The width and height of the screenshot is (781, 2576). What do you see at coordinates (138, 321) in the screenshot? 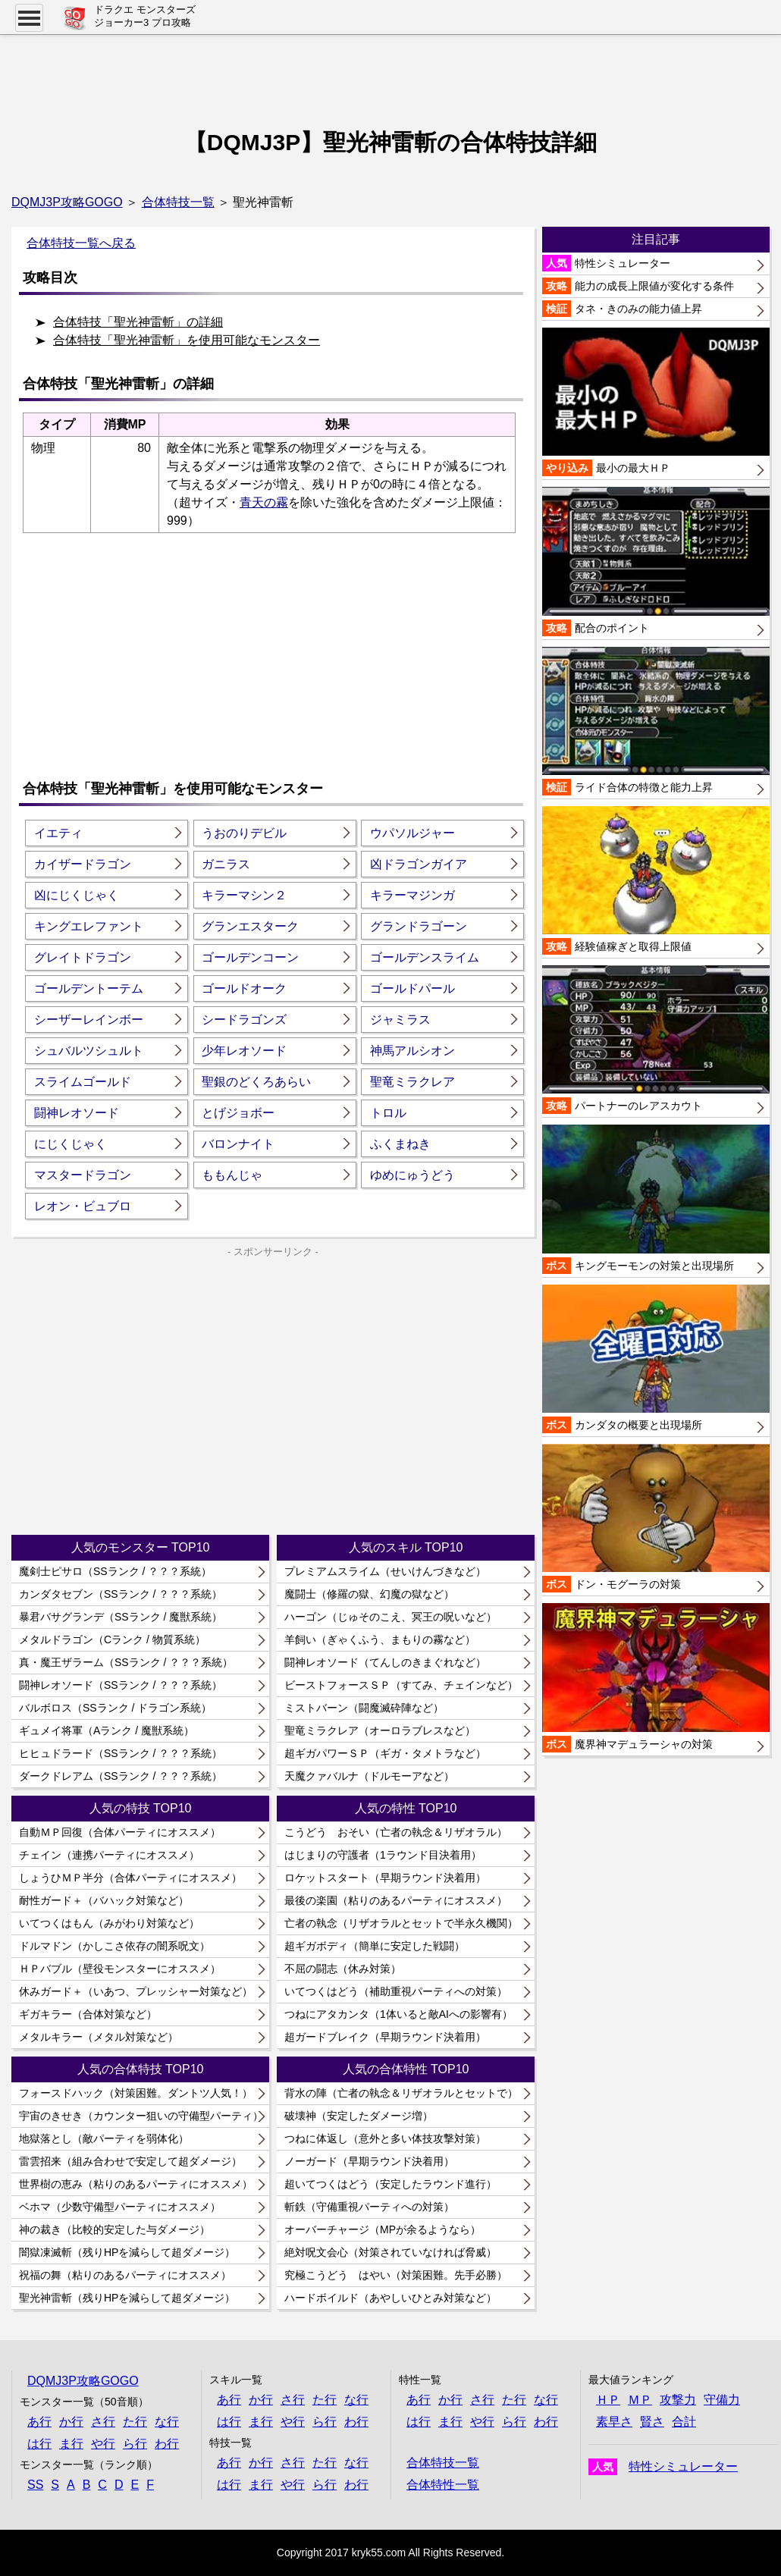
I see `合体特技「聖光神雷斬」の詳細` at bounding box center [138, 321].